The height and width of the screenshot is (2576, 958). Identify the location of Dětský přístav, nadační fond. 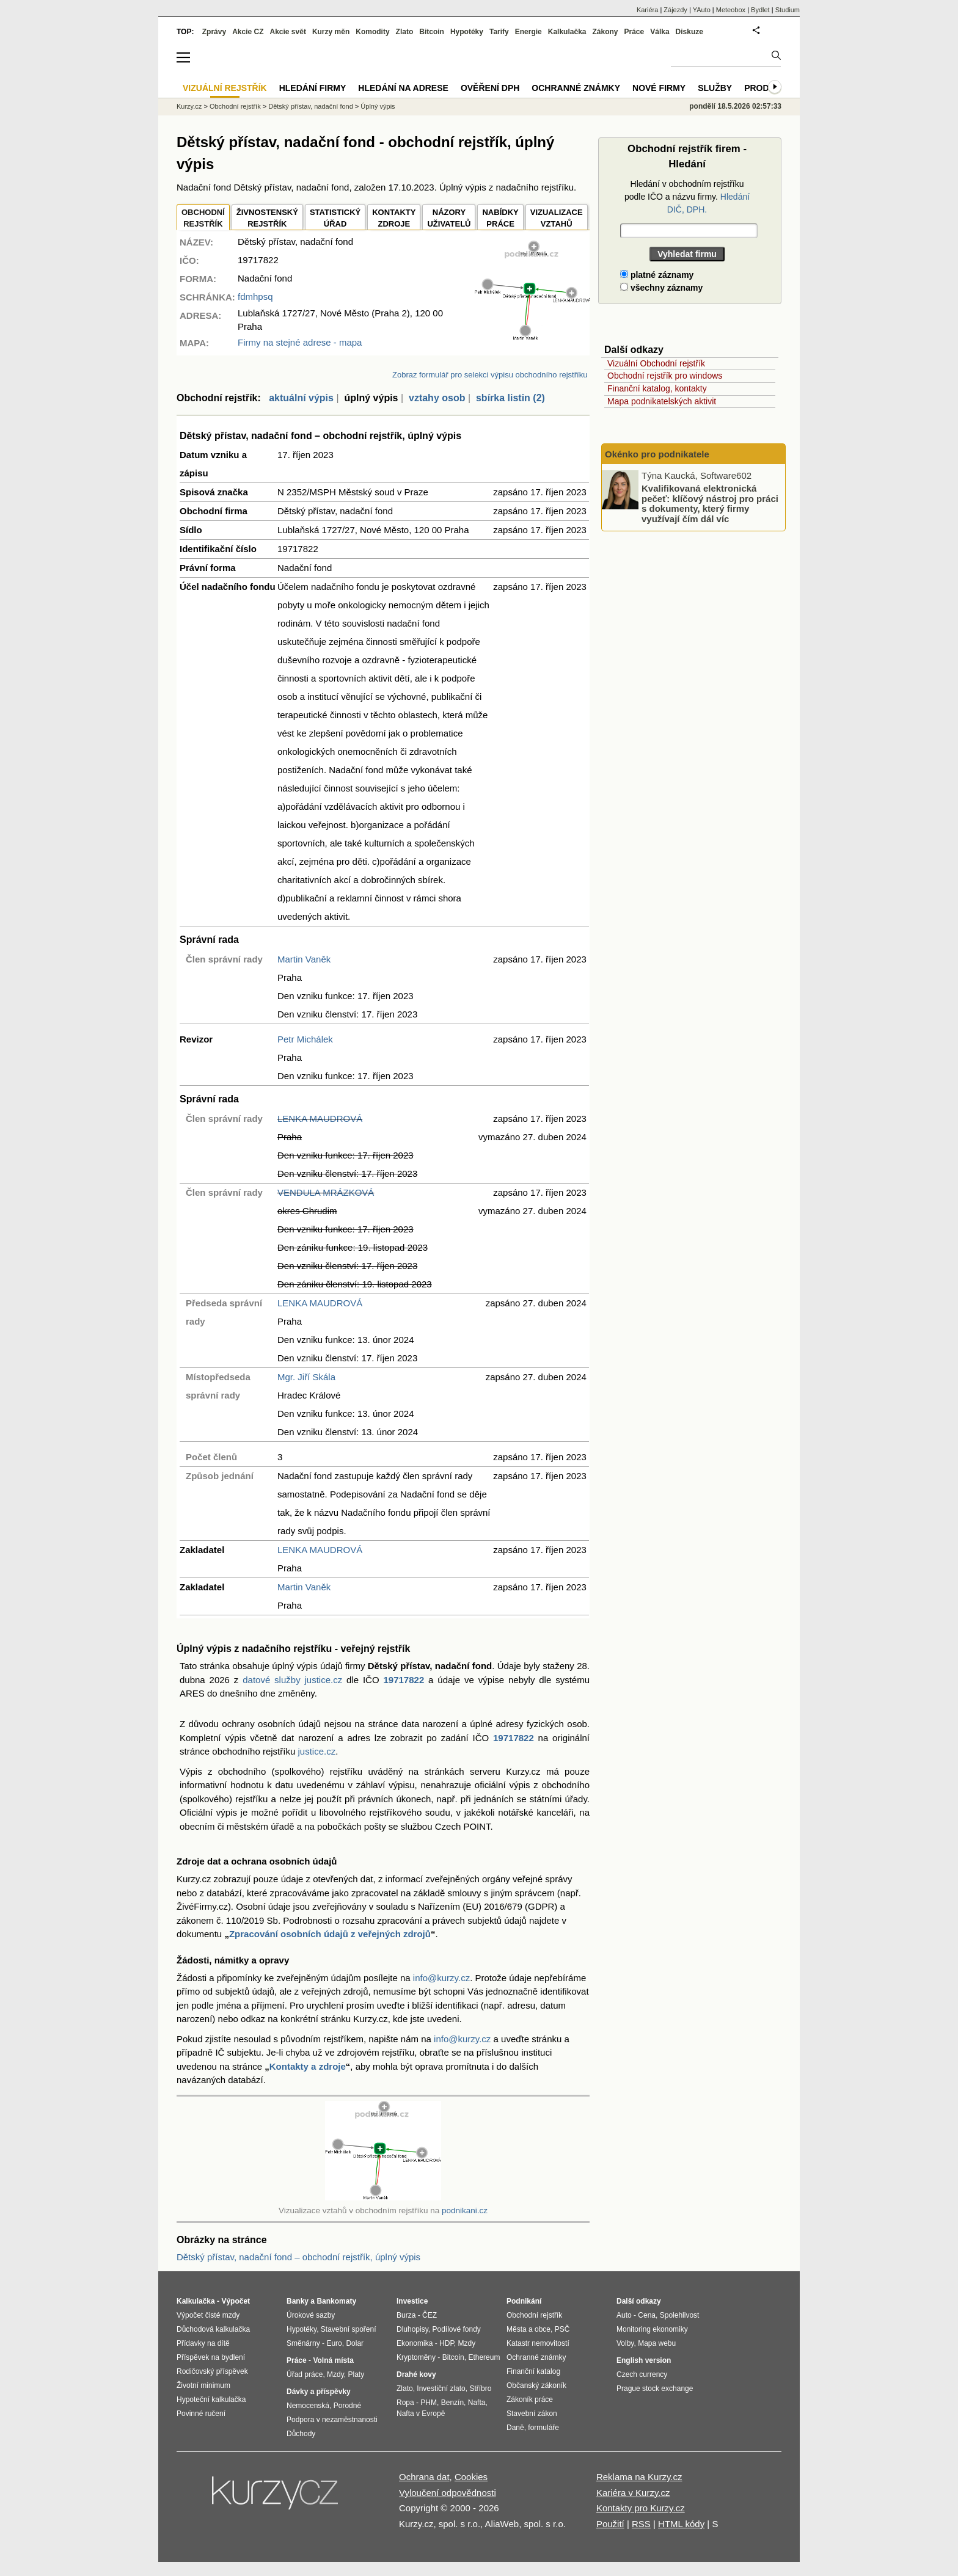
(310, 106).